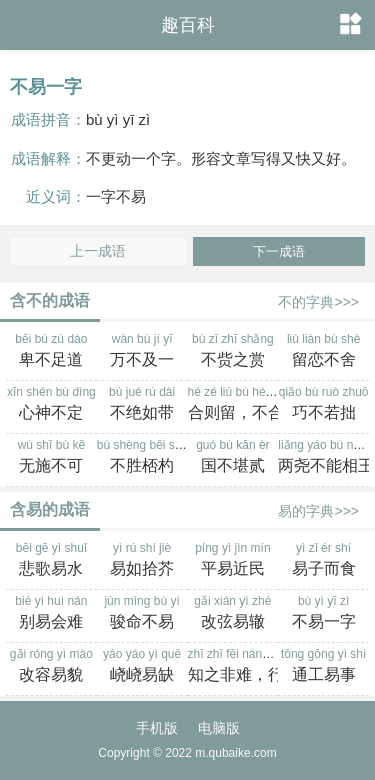  I want to click on bié yì huì nán, so click(51, 614).